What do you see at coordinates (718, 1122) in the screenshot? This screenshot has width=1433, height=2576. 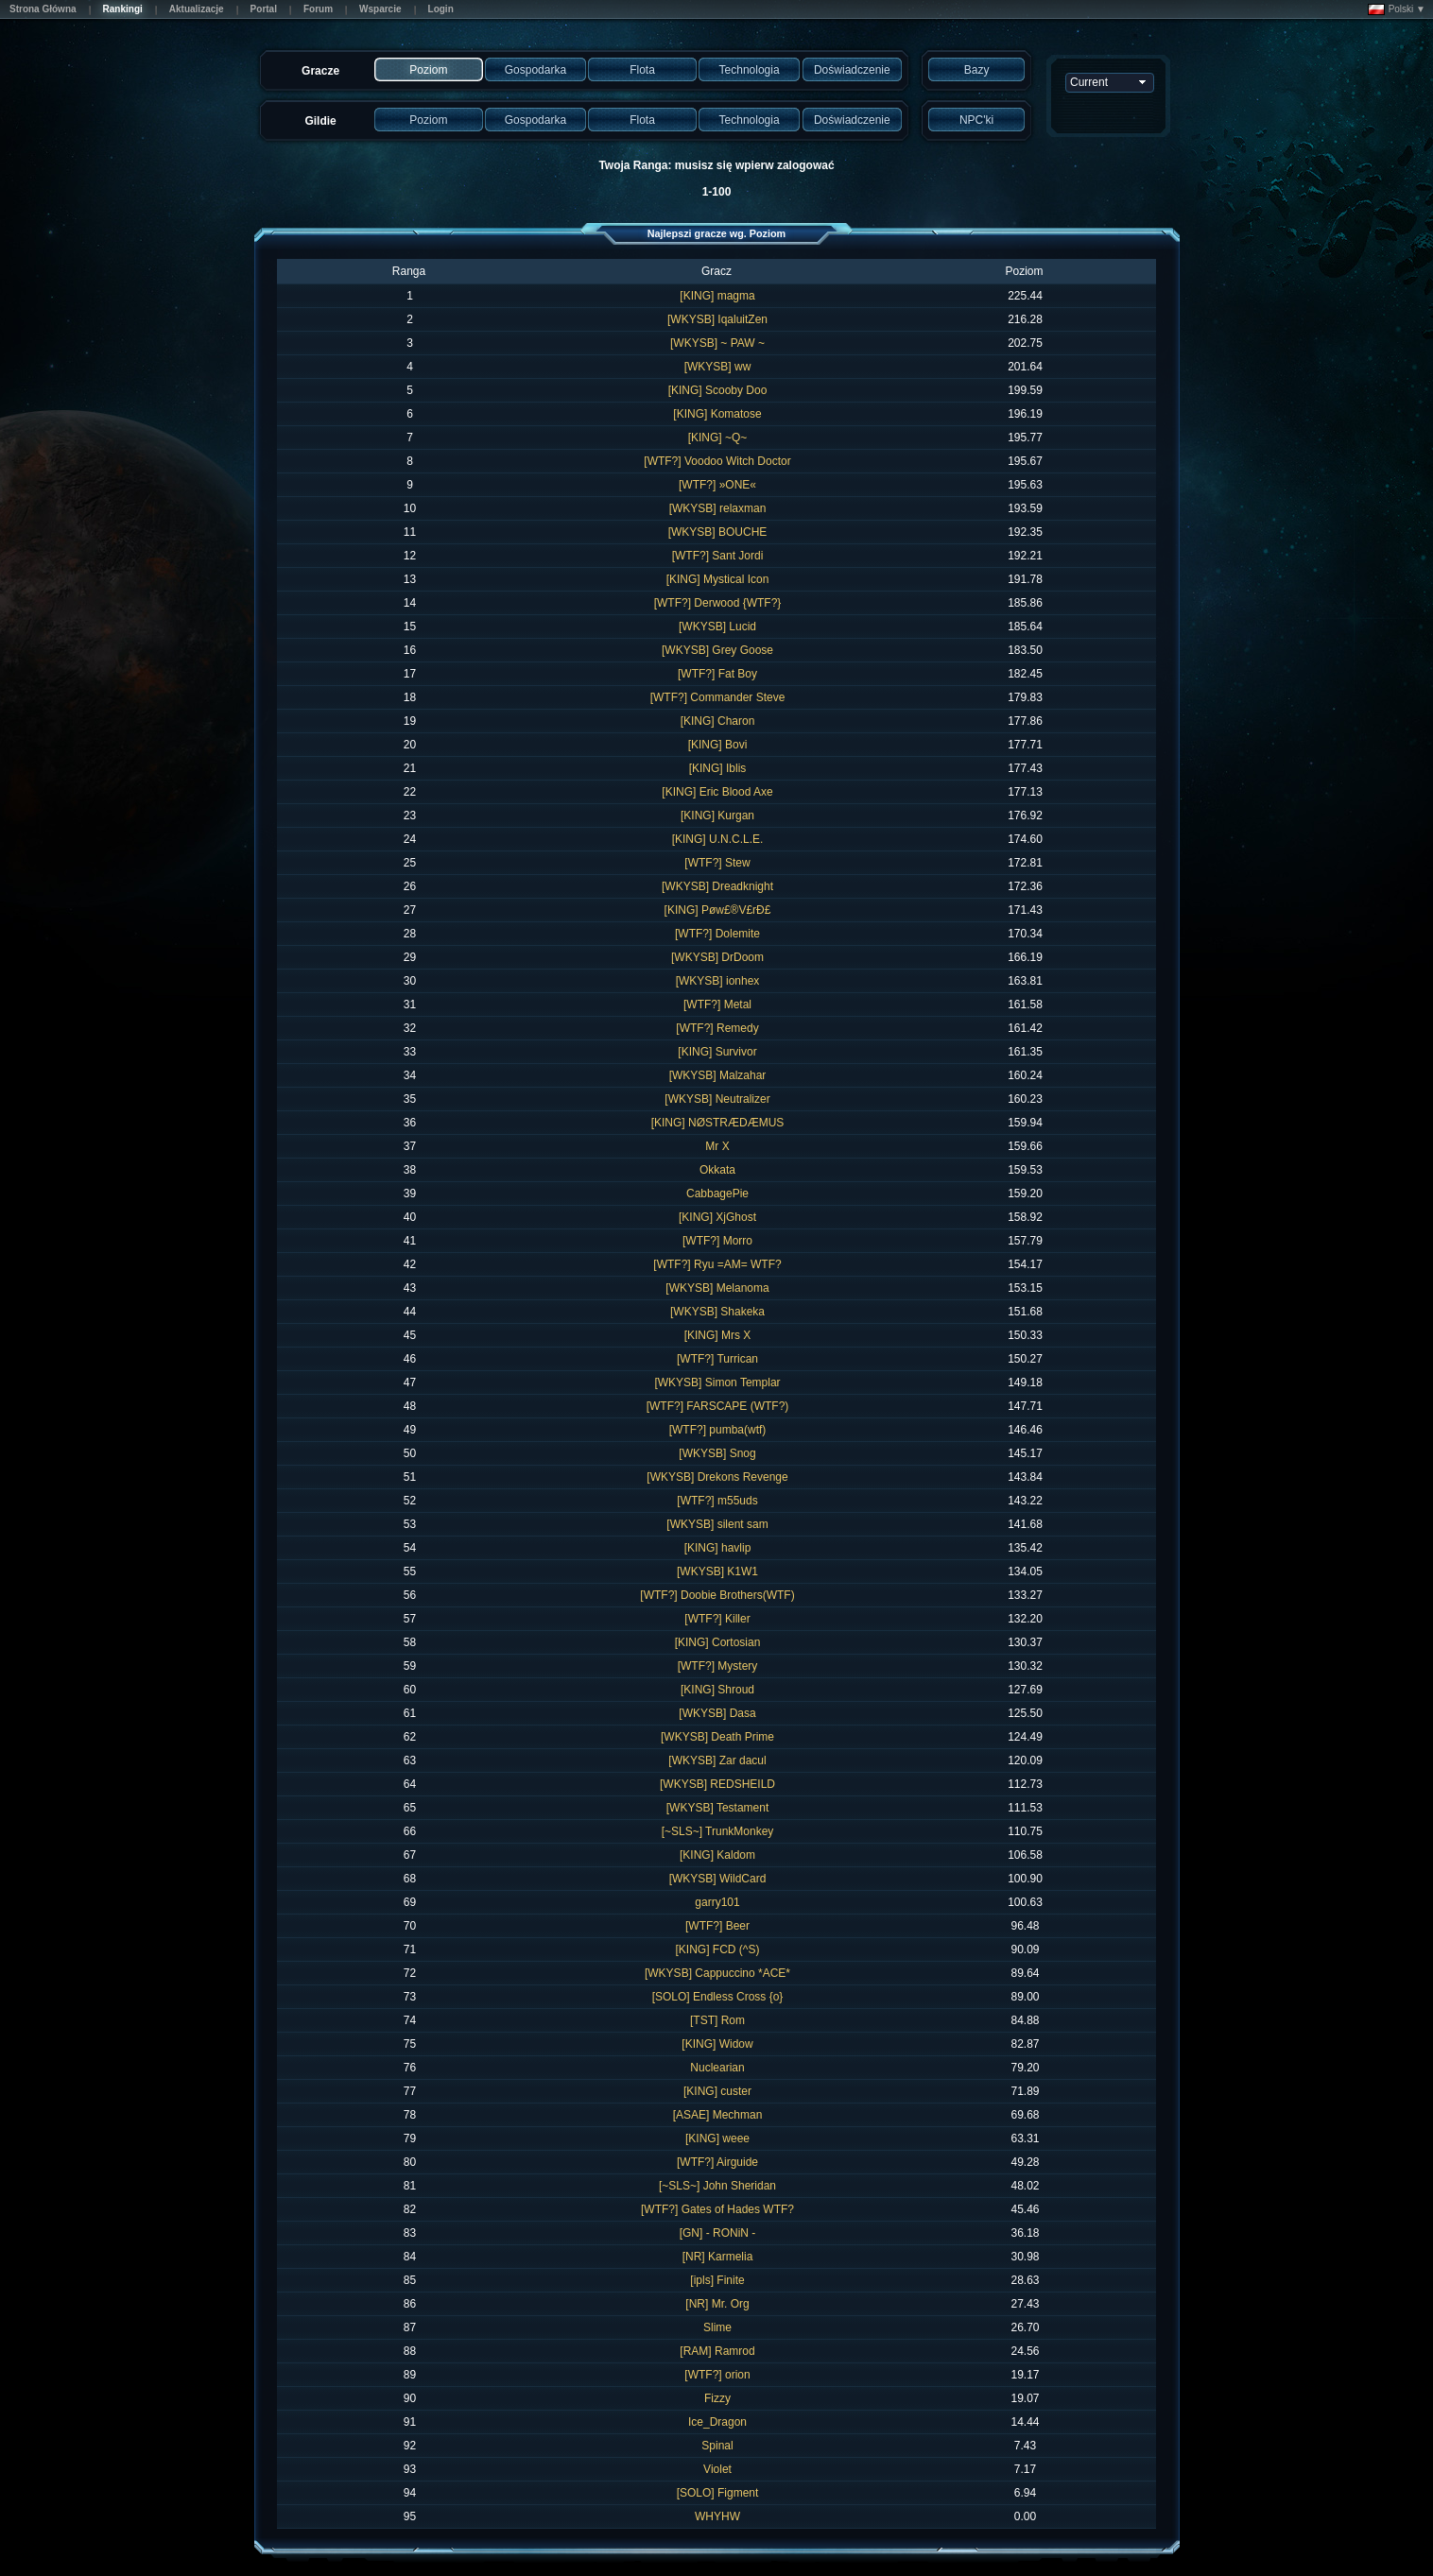 I see `[KING] NØSTRÆDÆMUS` at bounding box center [718, 1122].